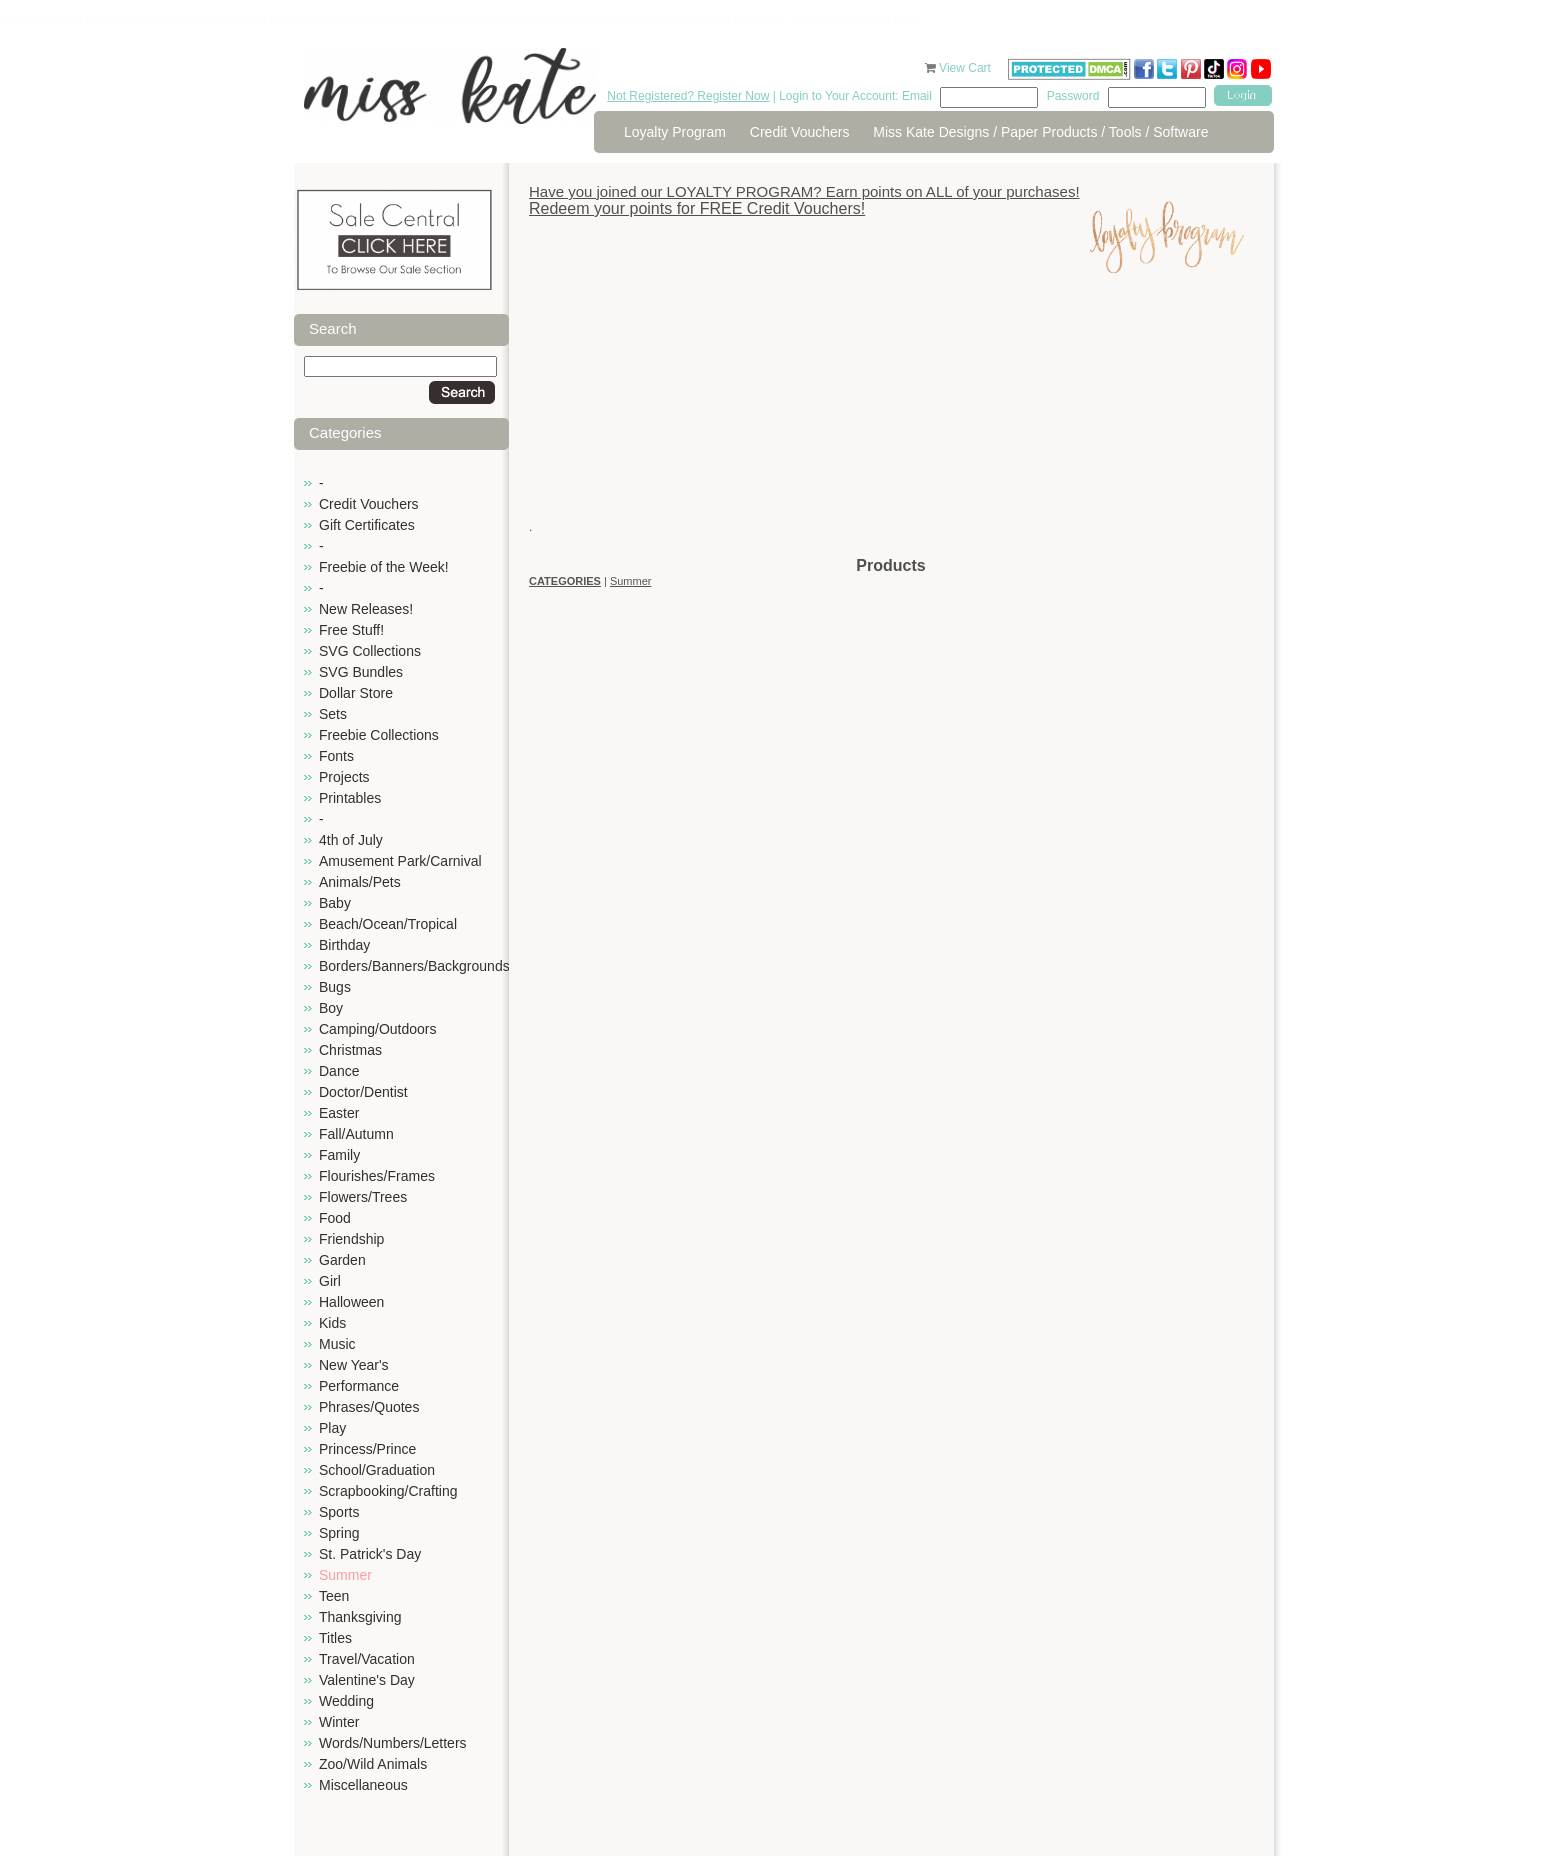 The image size is (1568, 1856). I want to click on Girl, so click(330, 1281).